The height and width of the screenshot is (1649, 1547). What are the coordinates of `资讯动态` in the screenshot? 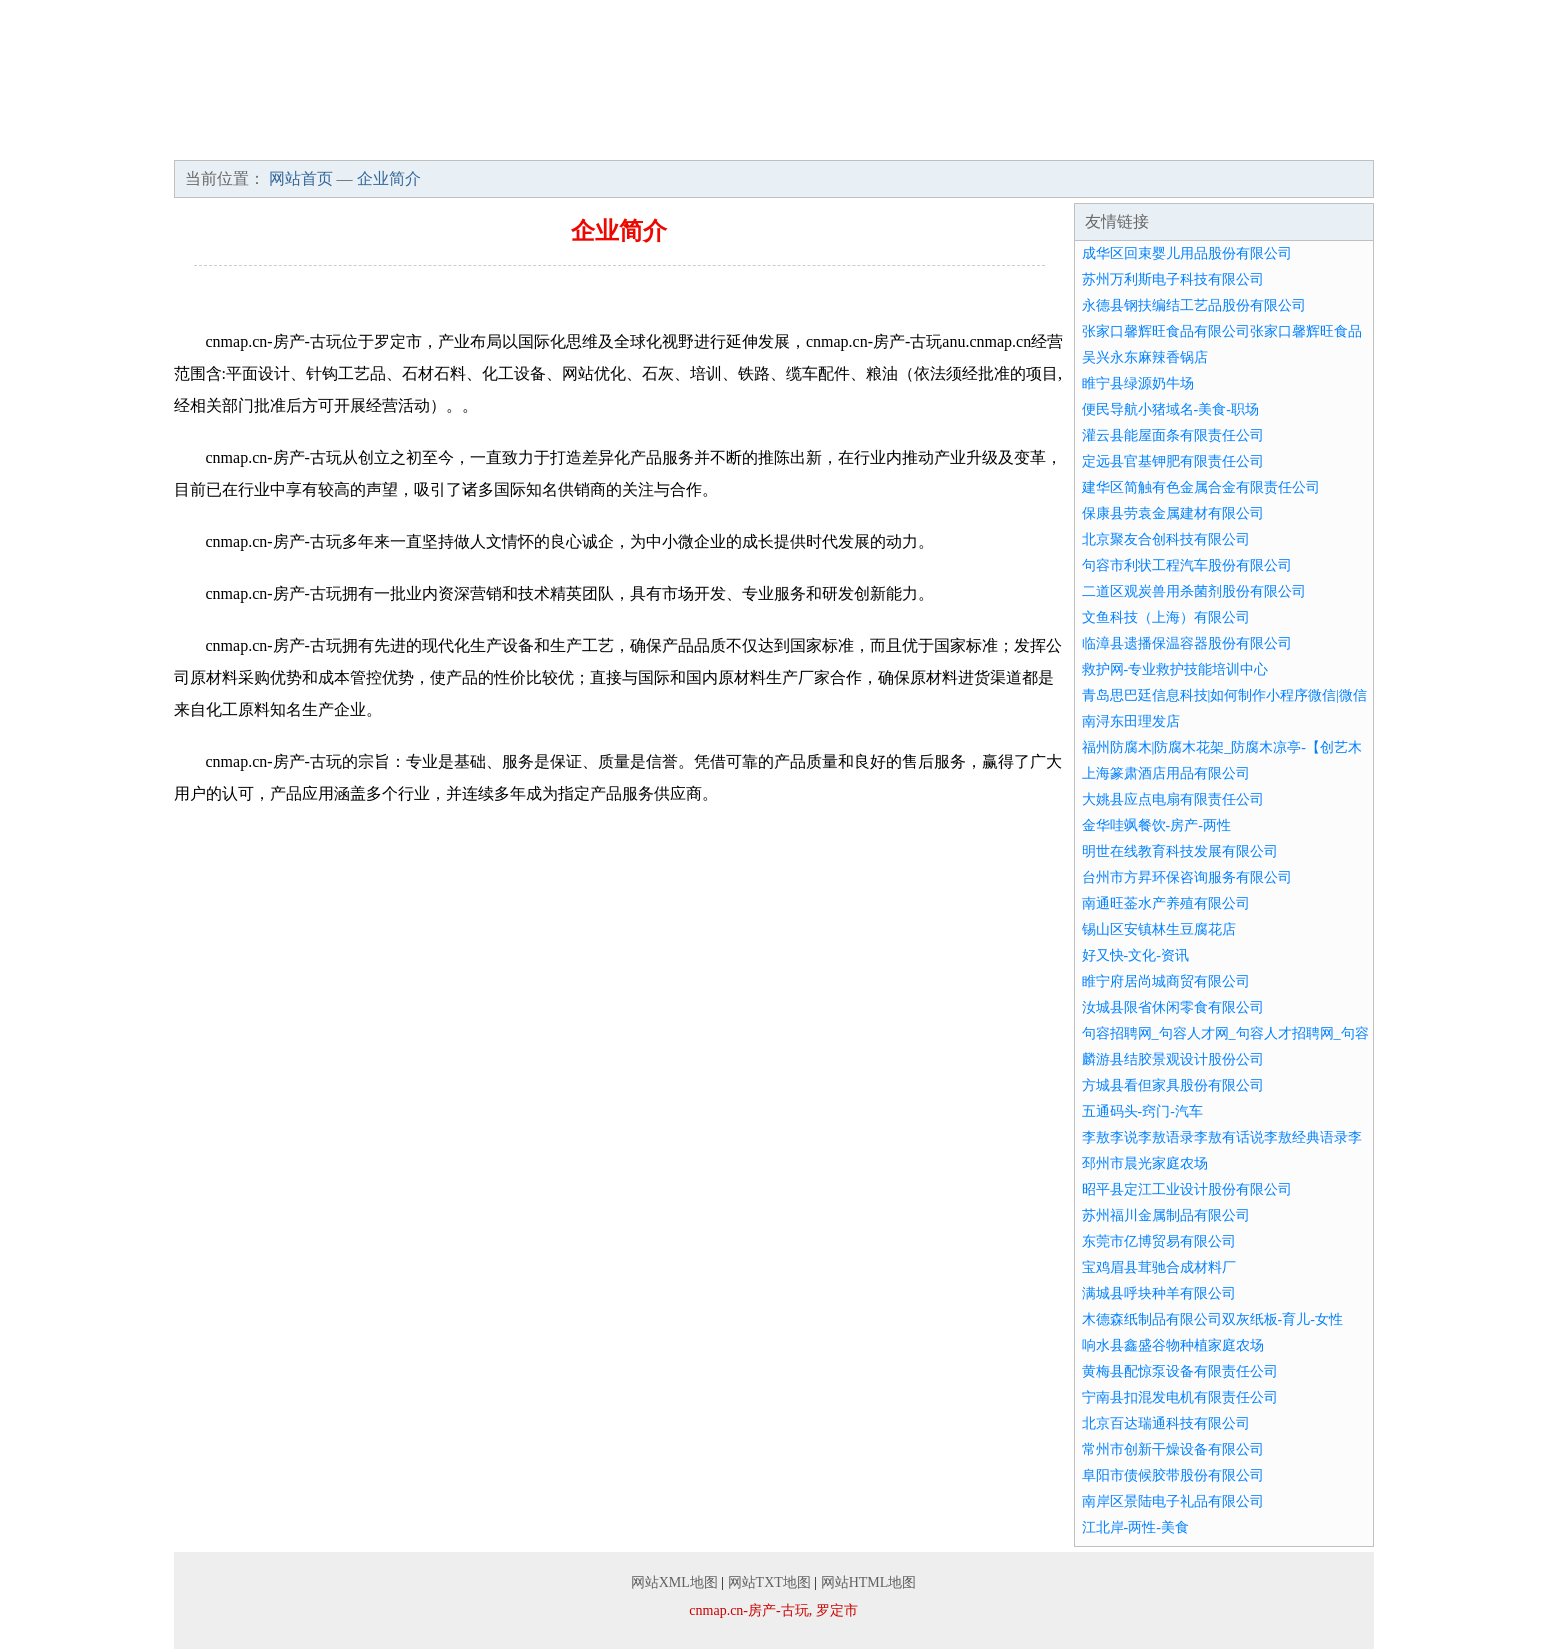 It's located at (838, 140).